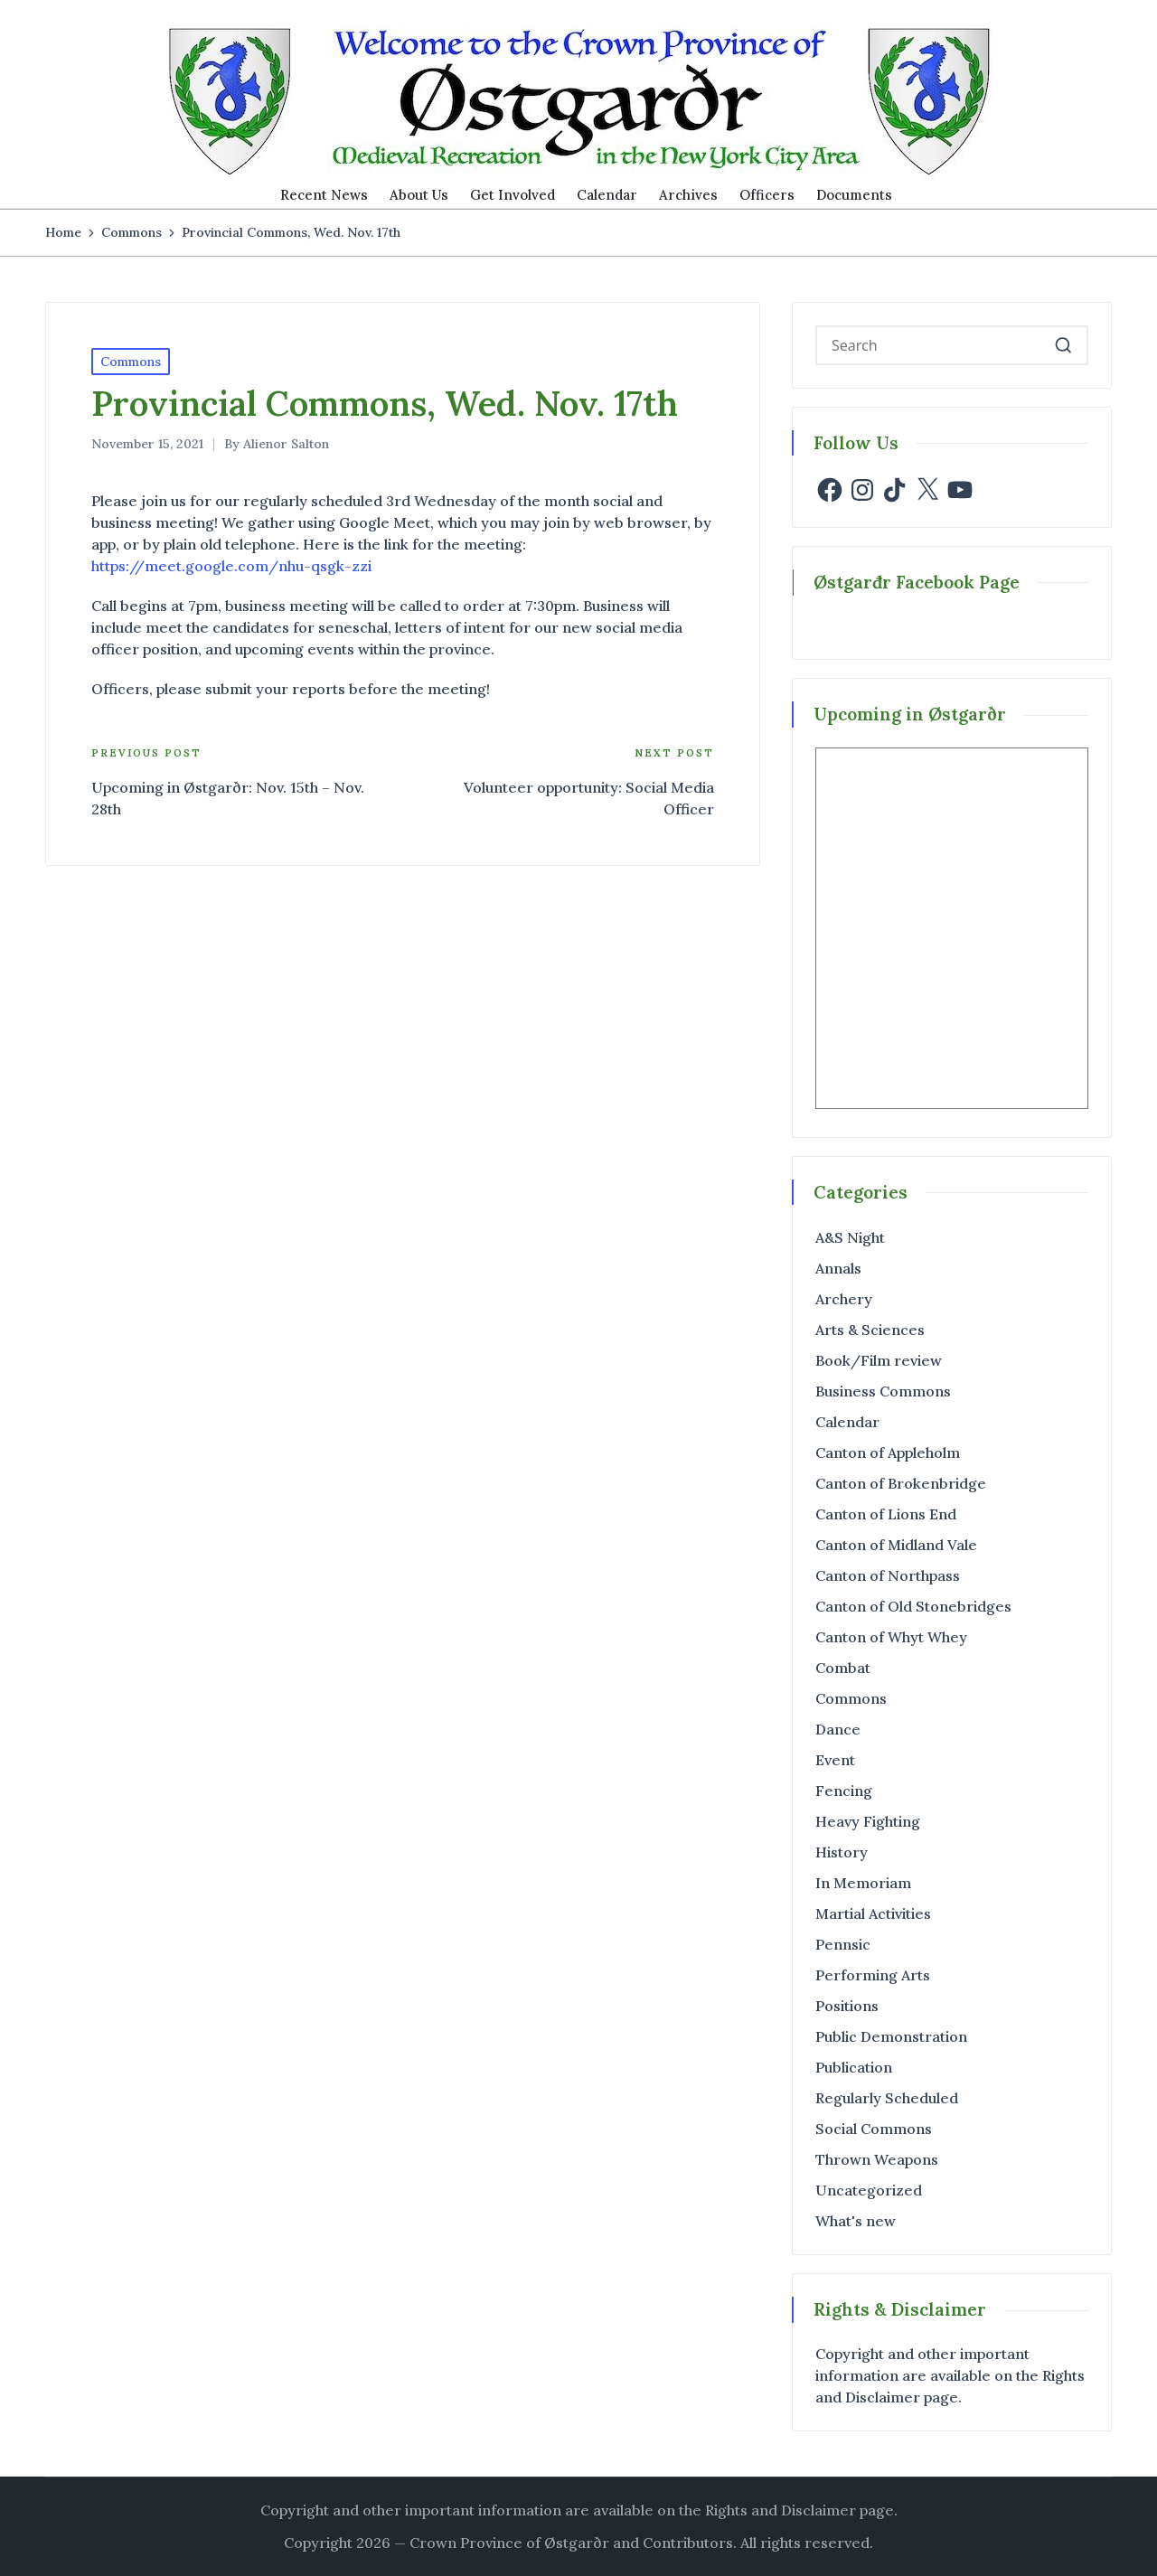  Describe the element at coordinates (887, 1575) in the screenshot. I see `Canton of Northpass` at that location.